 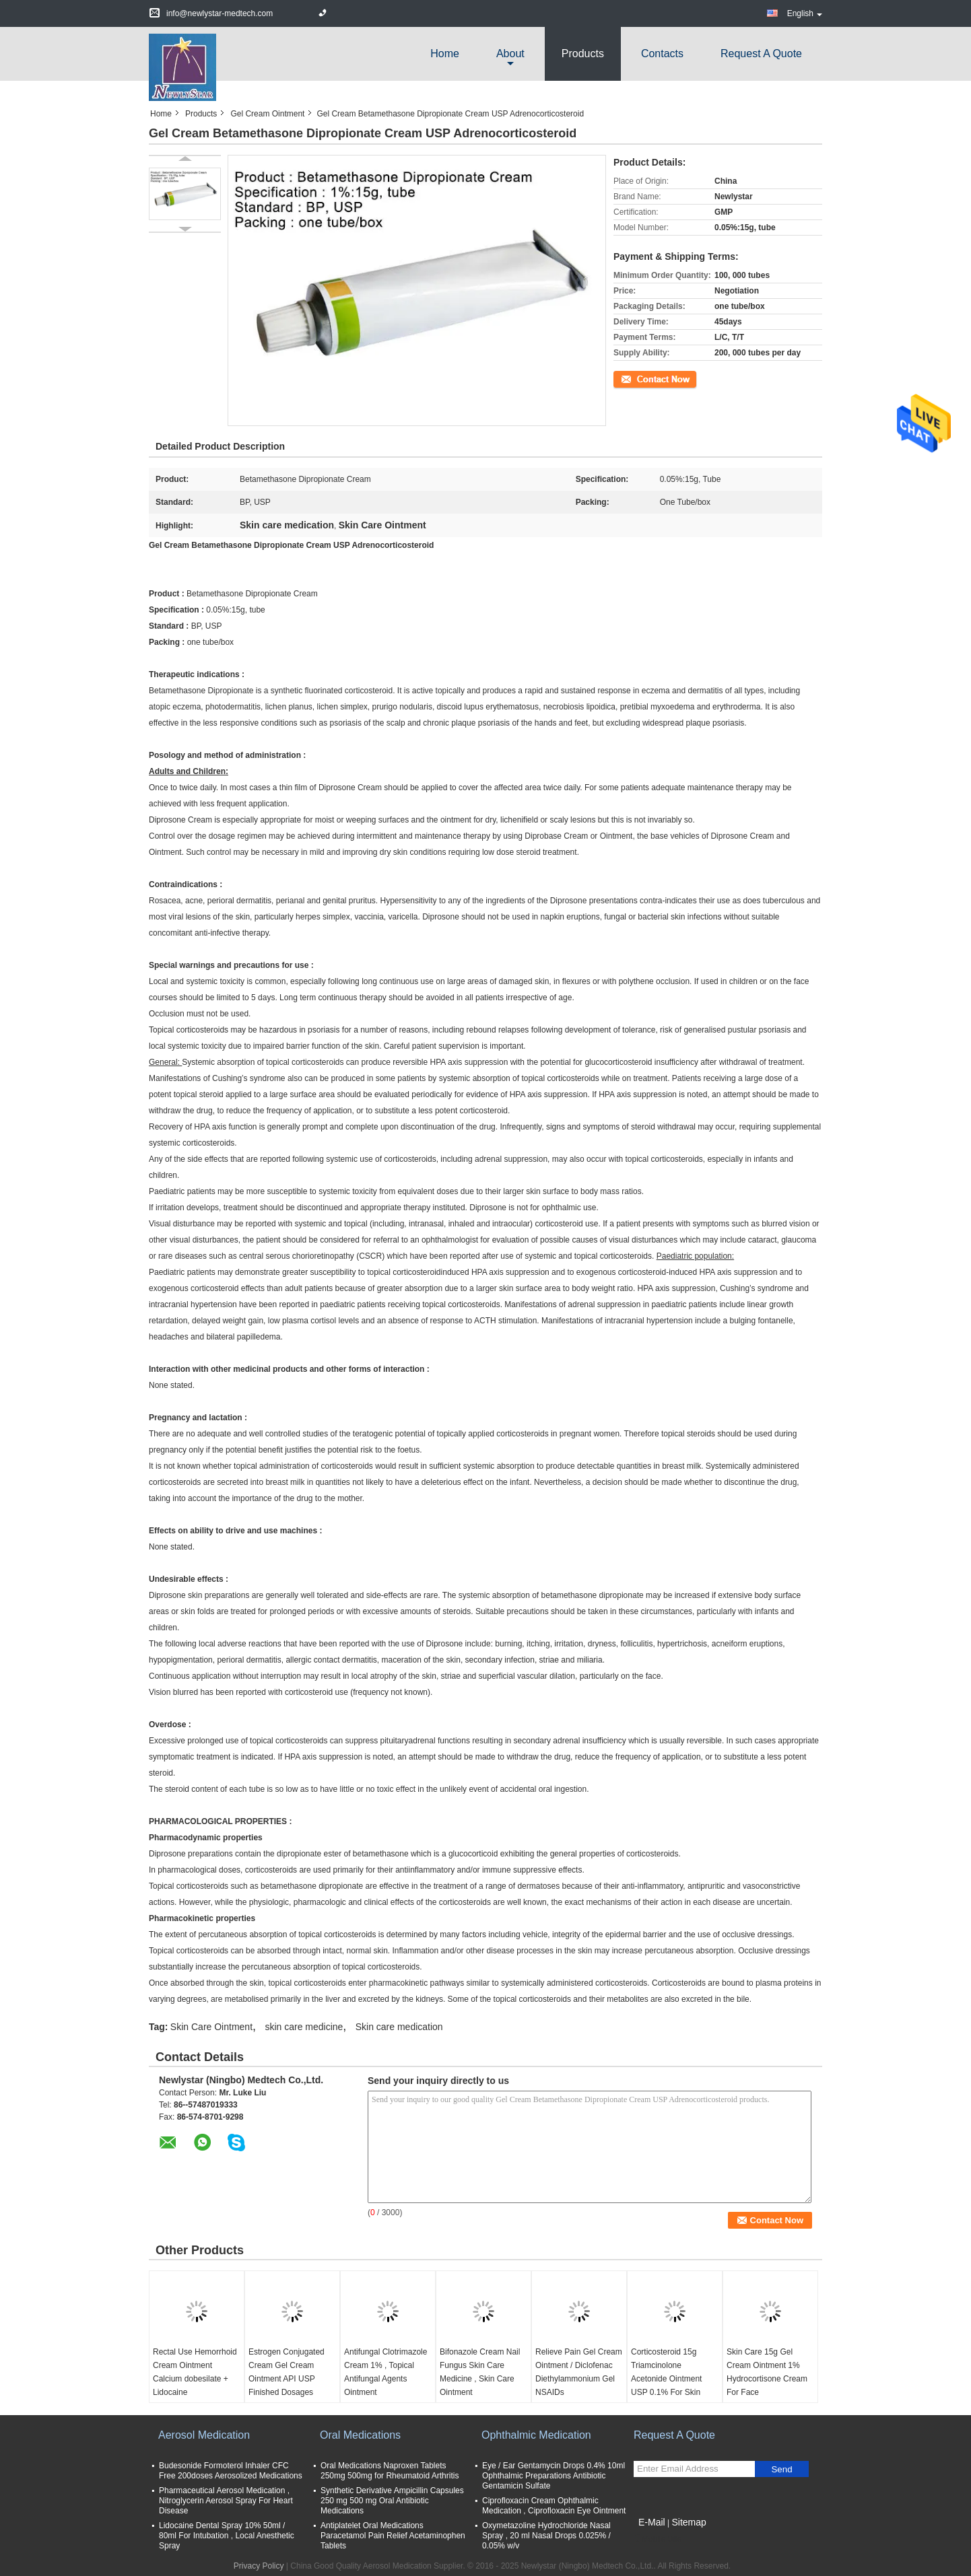 What do you see at coordinates (230, 2470) in the screenshot?
I see `Budesonide Formoterol Inhaler CFC Free 200doses Aerosolized Medications` at bounding box center [230, 2470].